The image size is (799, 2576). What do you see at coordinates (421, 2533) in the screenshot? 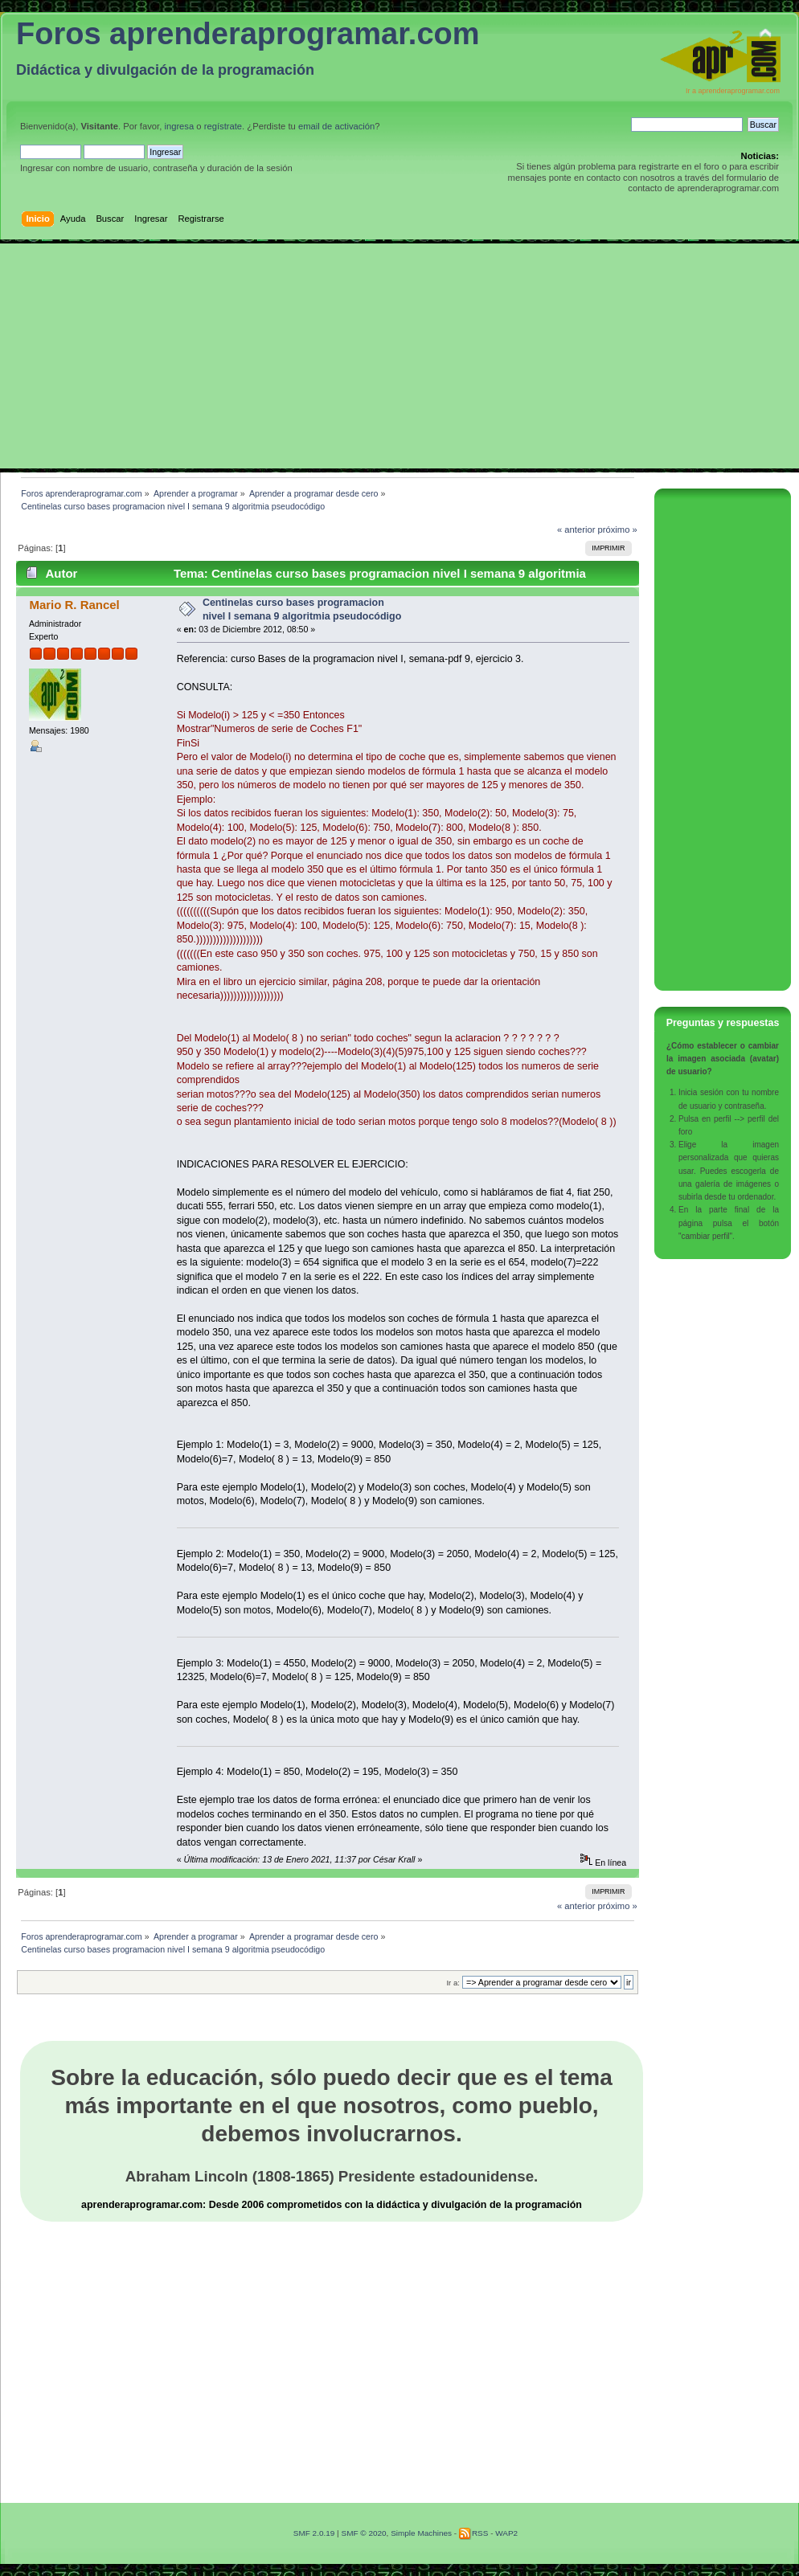
I see `Simple Machines` at bounding box center [421, 2533].